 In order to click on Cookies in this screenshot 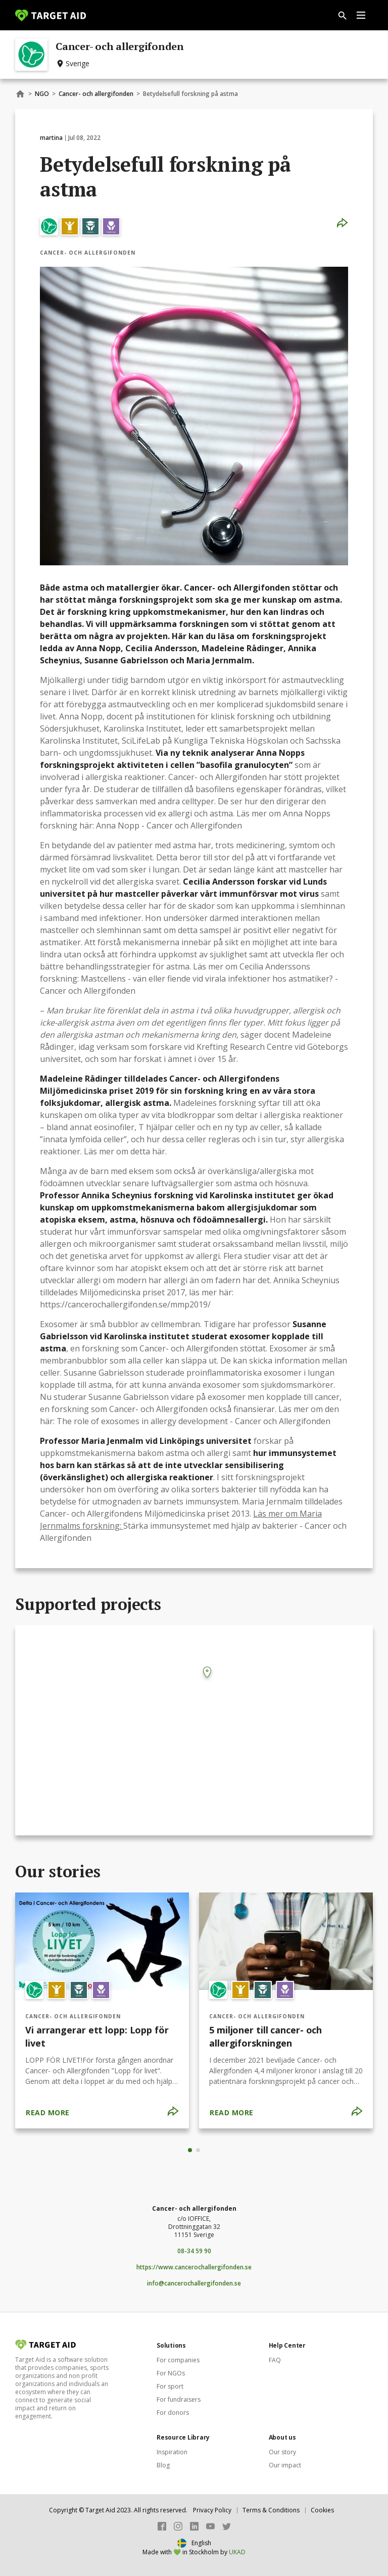, I will do `click(322, 2510)`.